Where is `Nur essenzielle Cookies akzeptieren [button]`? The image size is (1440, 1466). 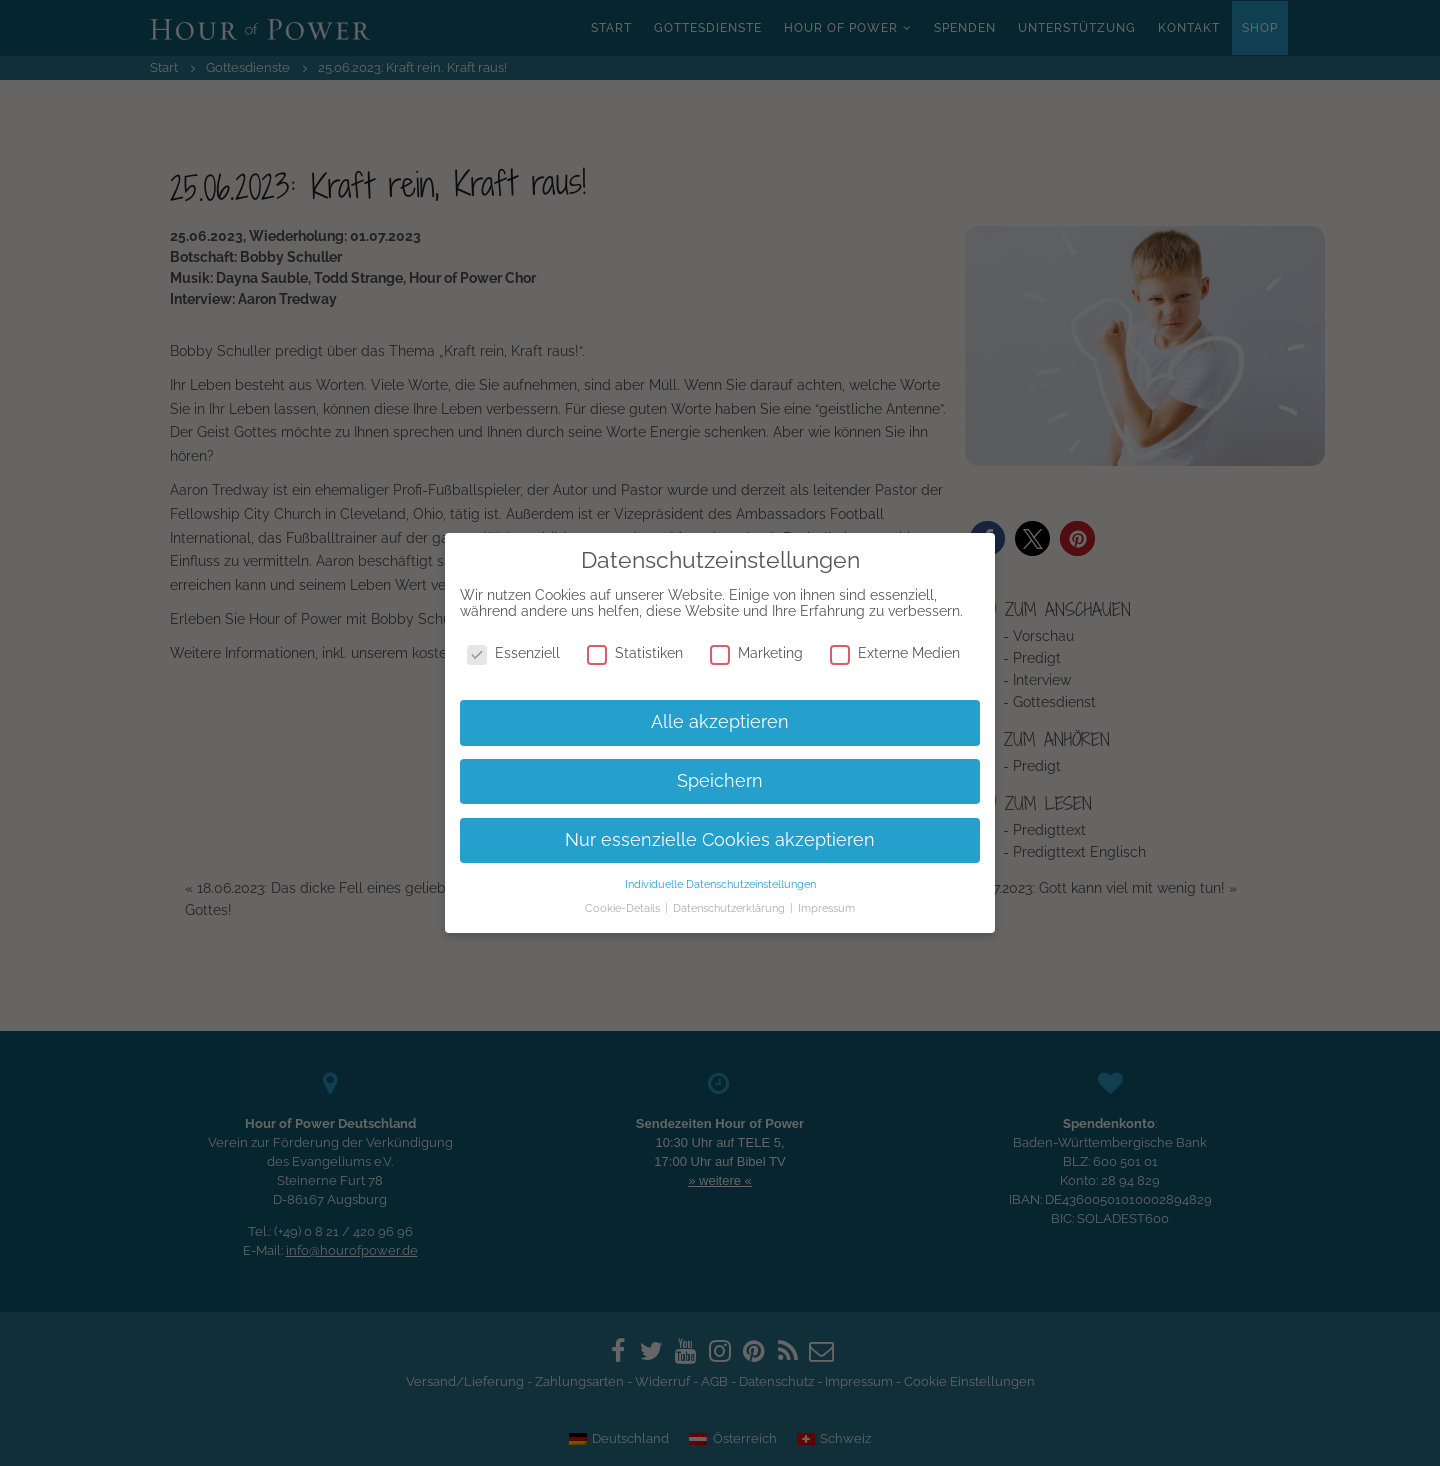 Nur essenzielle Cookies akzeptieren [button] is located at coordinates (720, 840).